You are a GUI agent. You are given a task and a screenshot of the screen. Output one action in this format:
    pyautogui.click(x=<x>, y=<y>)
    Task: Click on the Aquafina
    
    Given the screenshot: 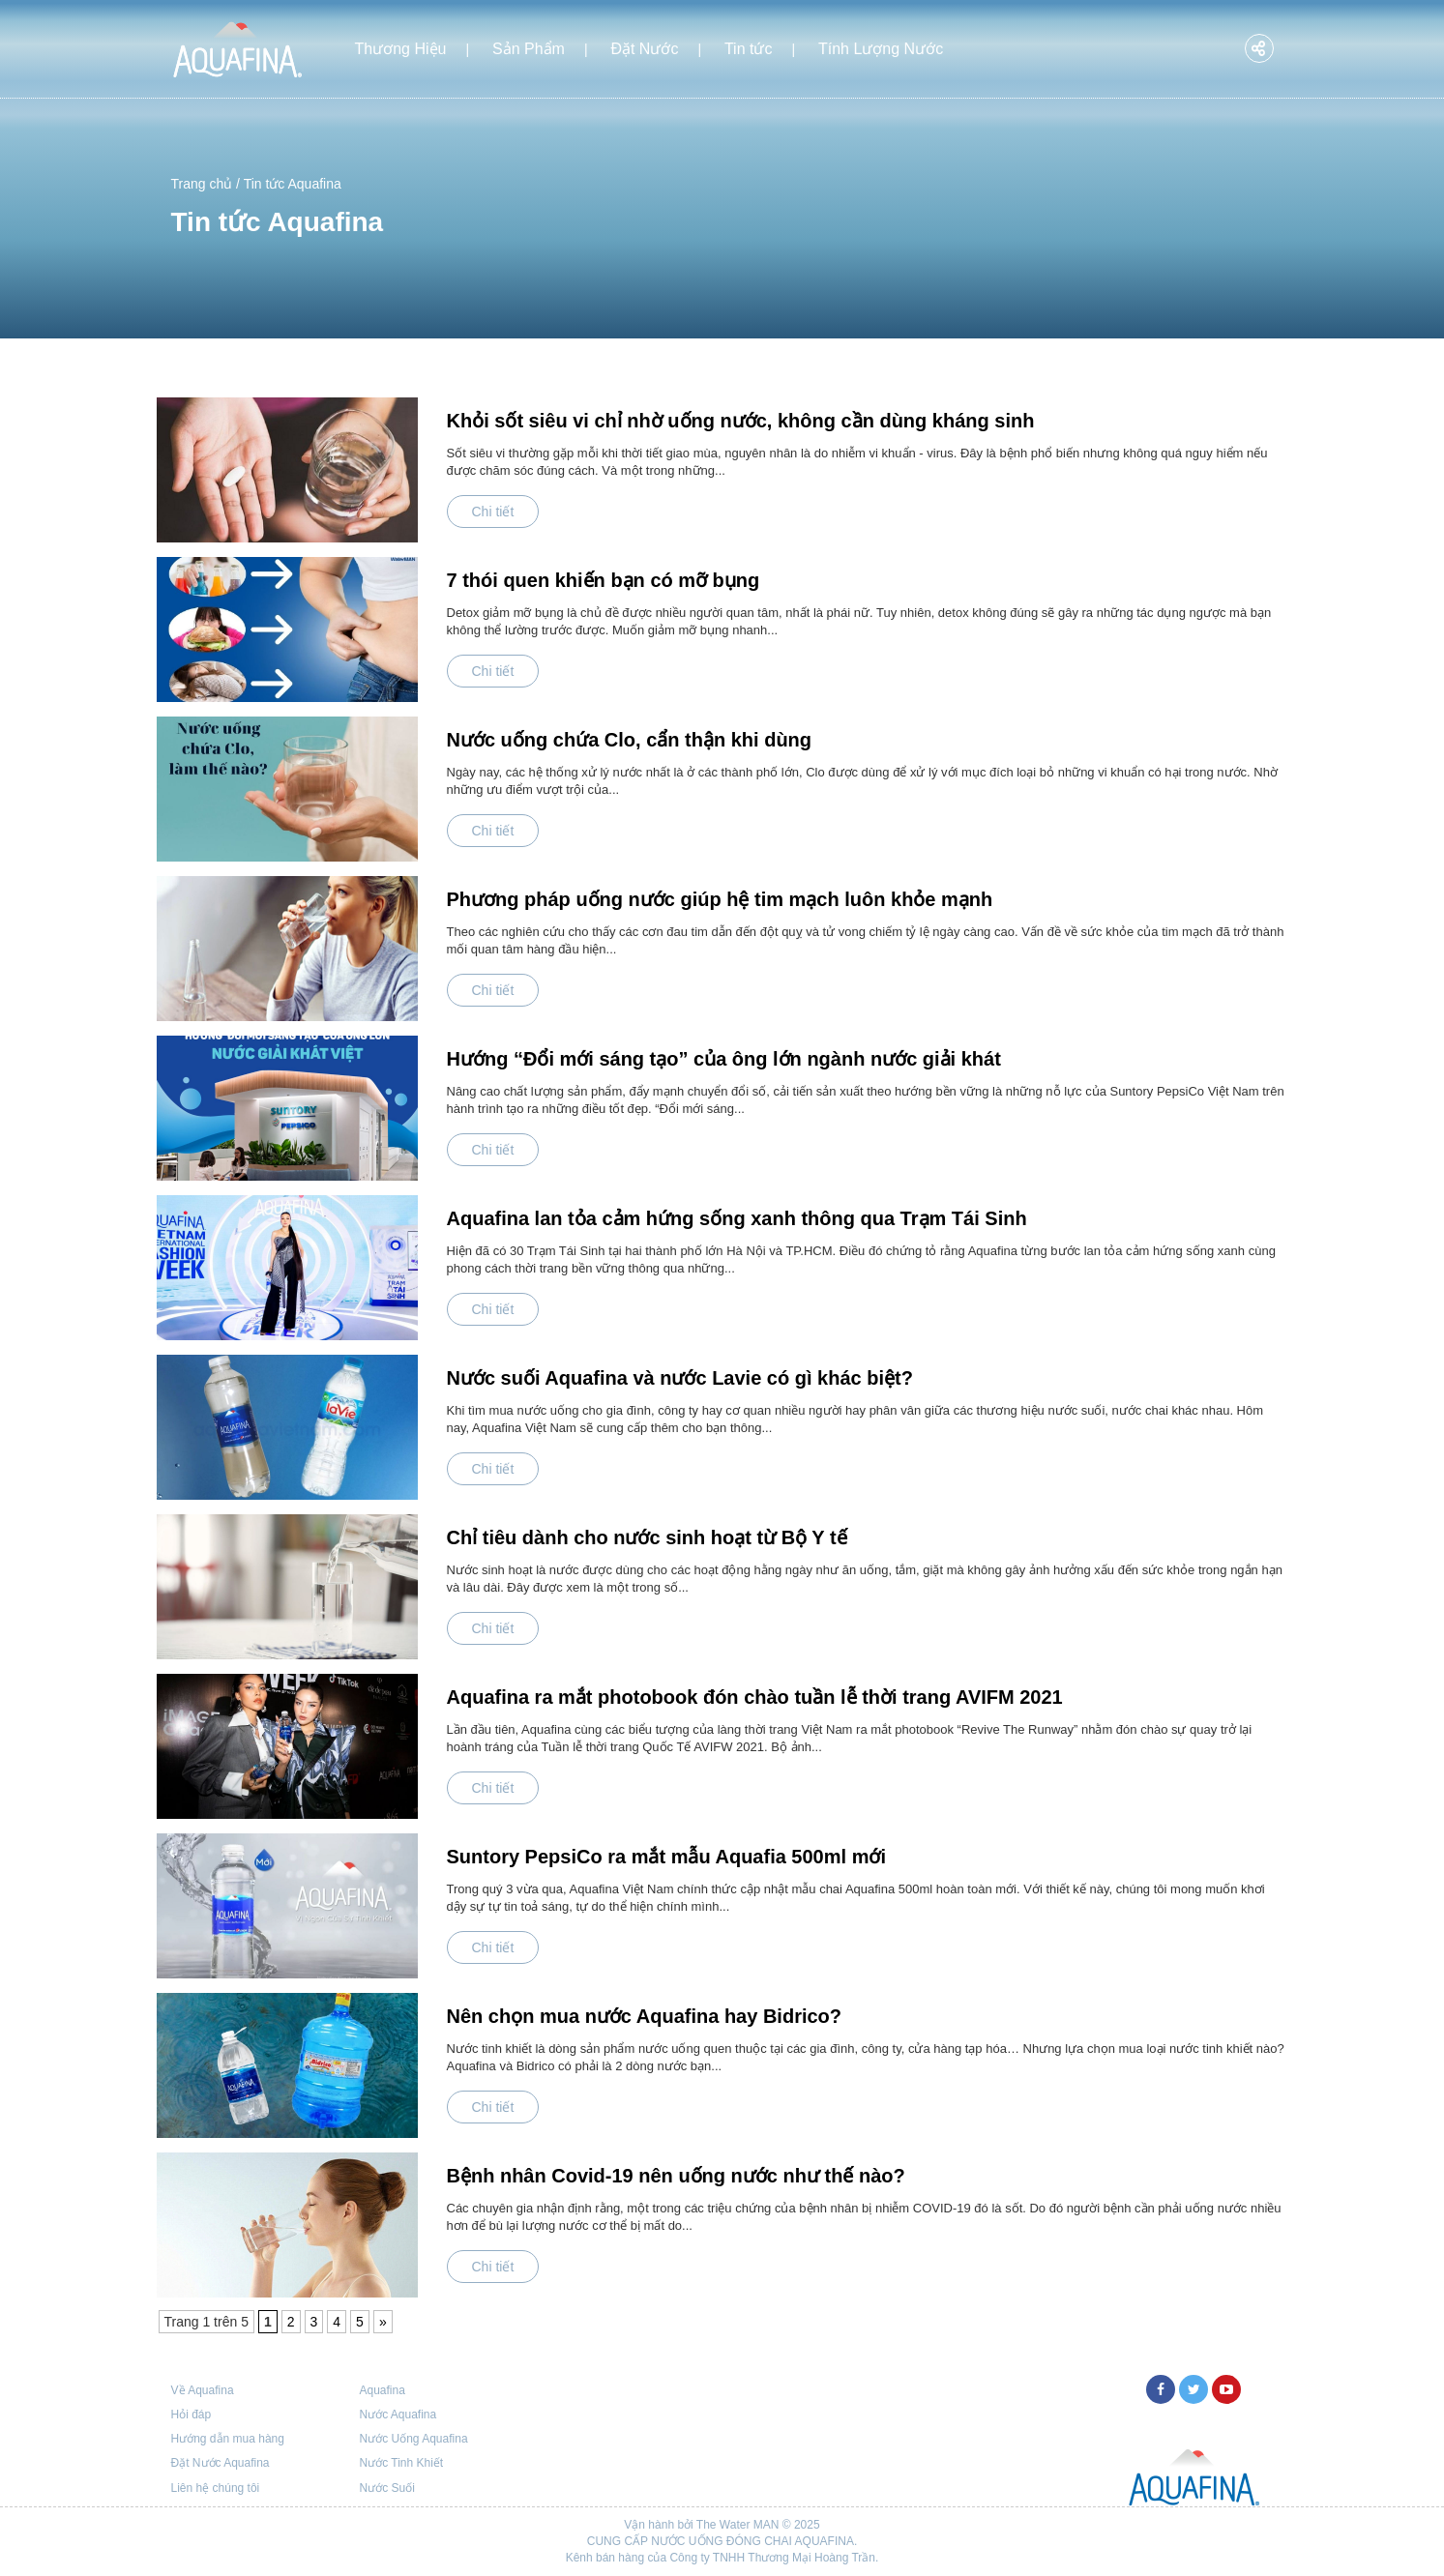 What is the action you would take?
    pyautogui.click(x=382, y=2390)
    